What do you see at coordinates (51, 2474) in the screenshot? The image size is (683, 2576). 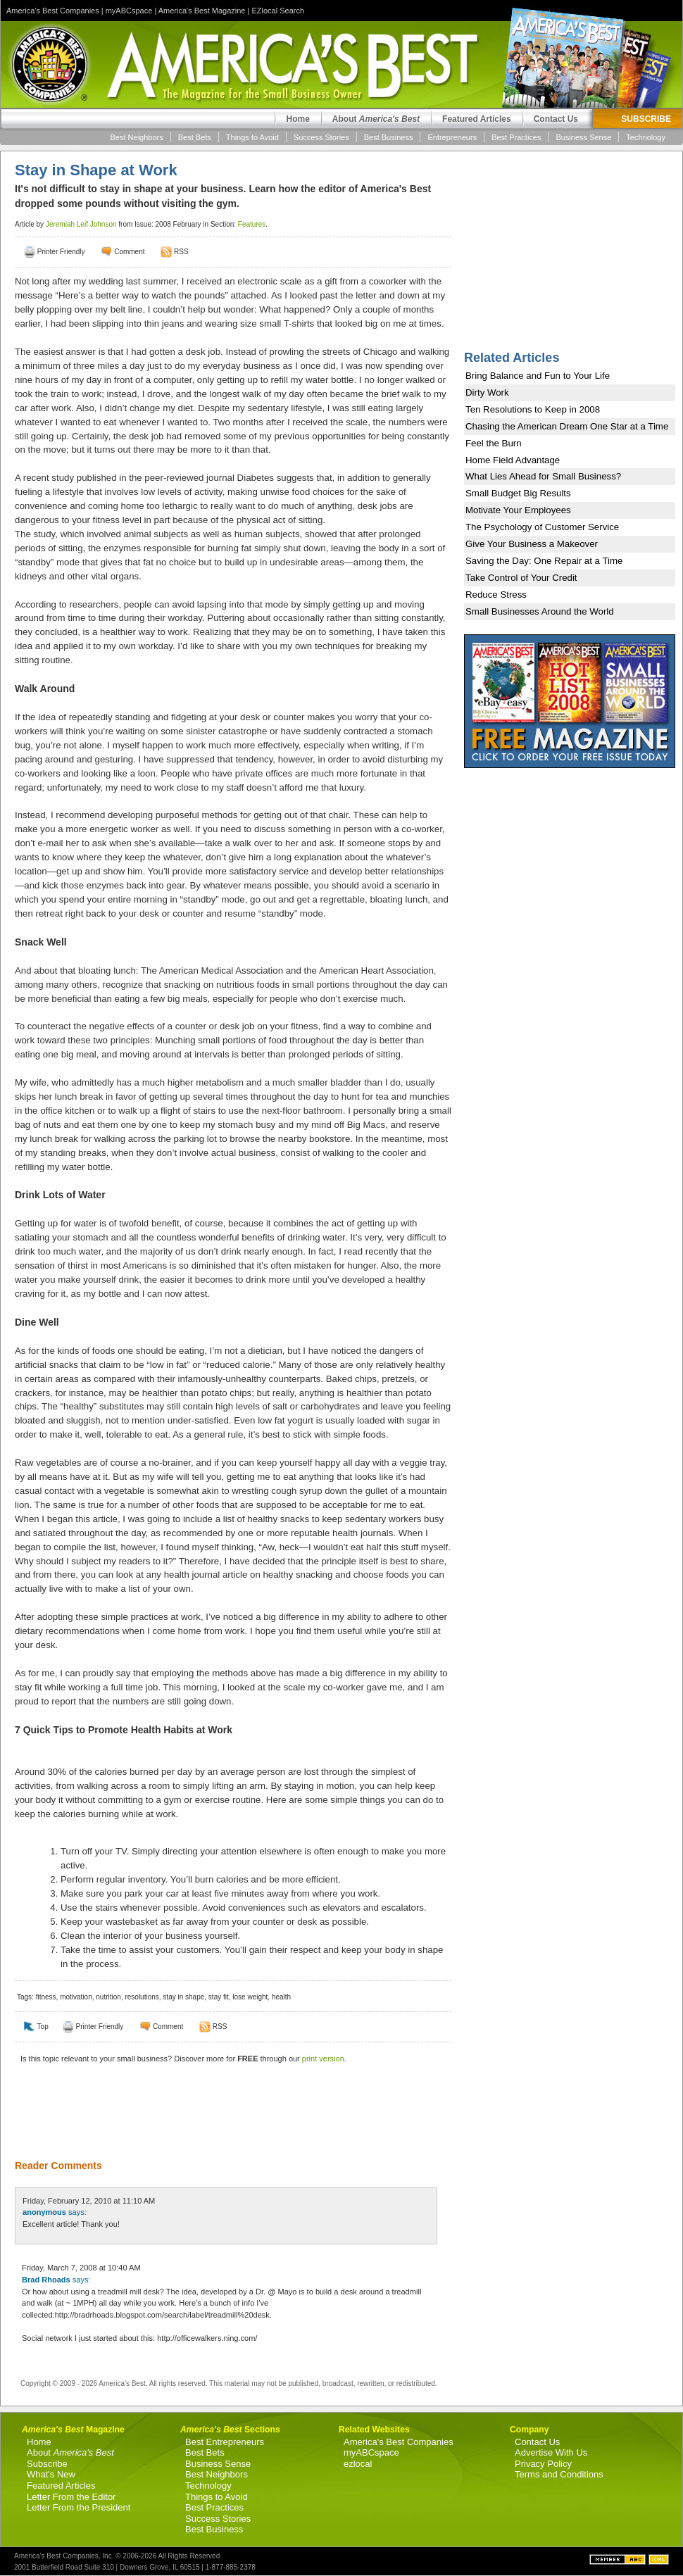 I see `What's New` at bounding box center [51, 2474].